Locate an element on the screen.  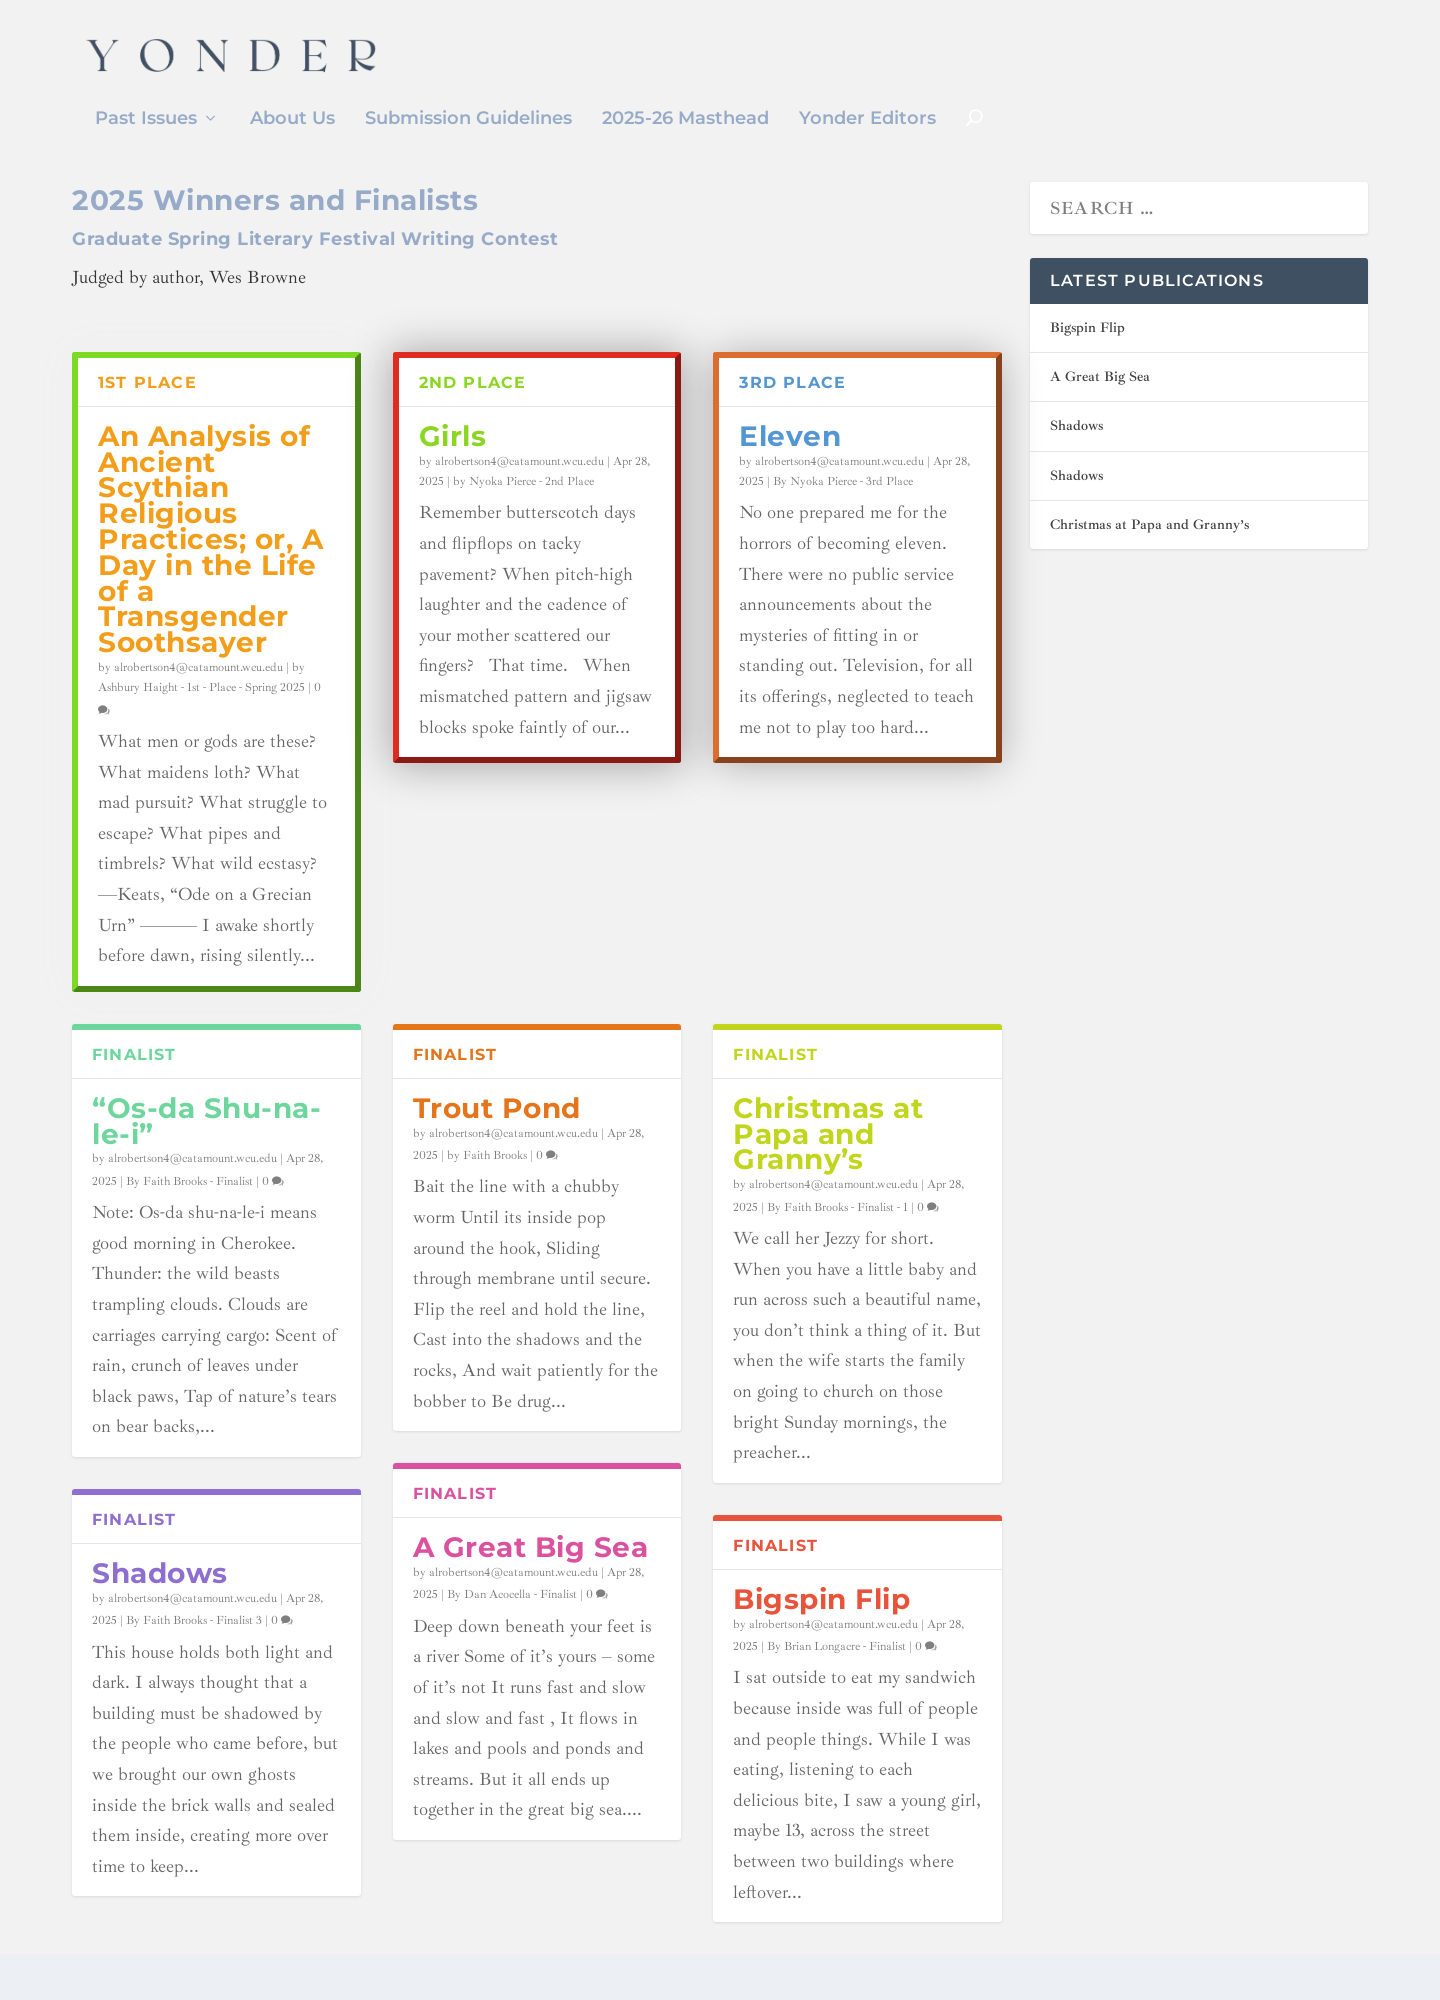
by Nyoka Pierce - 2nd Place is located at coordinates (523, 511).